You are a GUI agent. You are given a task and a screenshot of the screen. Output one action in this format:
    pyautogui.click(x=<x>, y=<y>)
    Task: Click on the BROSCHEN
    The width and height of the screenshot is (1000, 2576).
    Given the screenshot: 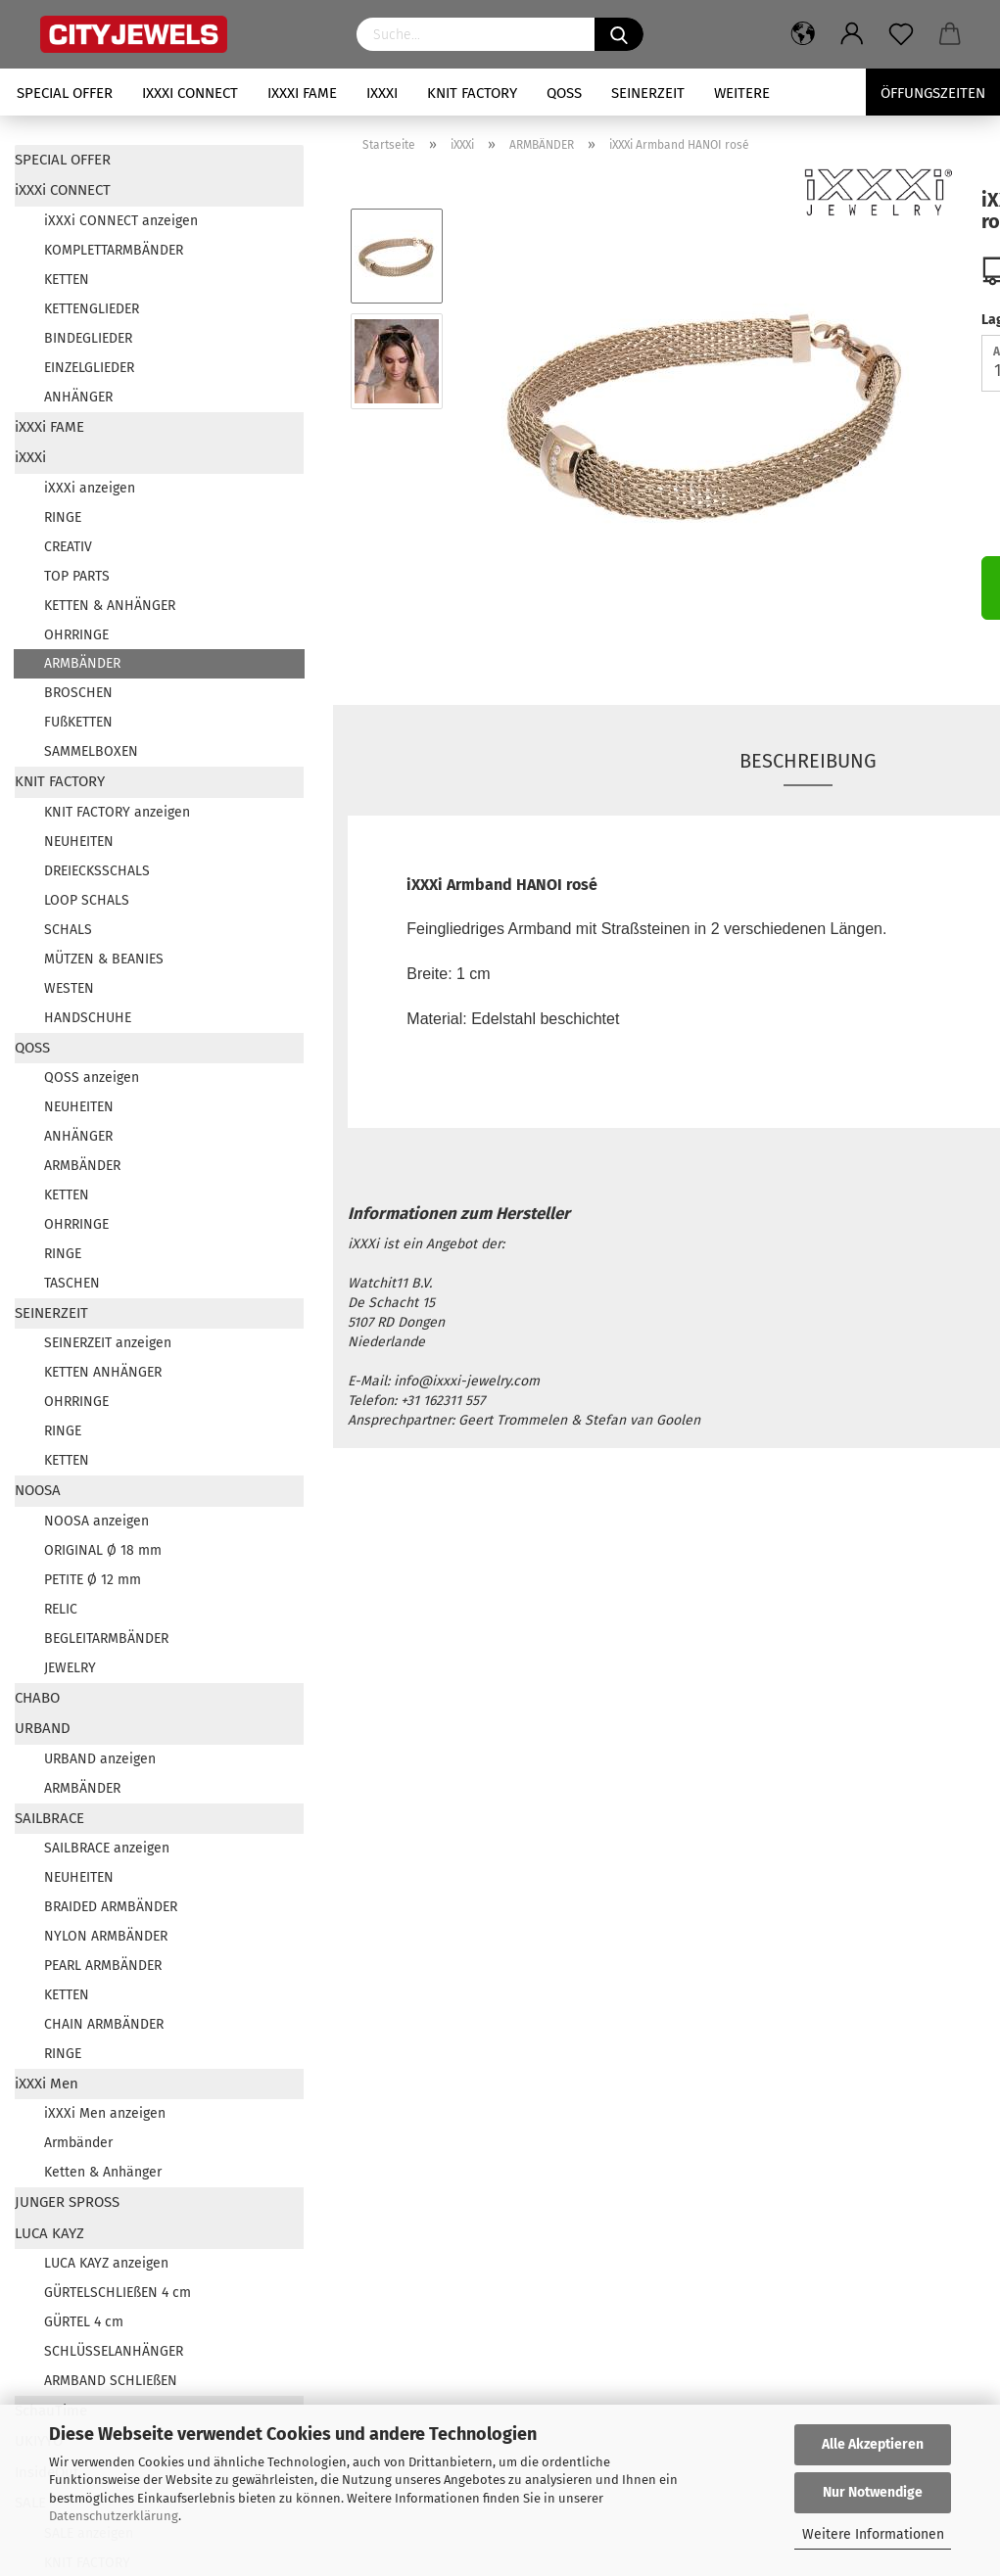 What is the action you would take?
    pyautogui.click(x=78, y=692)
    